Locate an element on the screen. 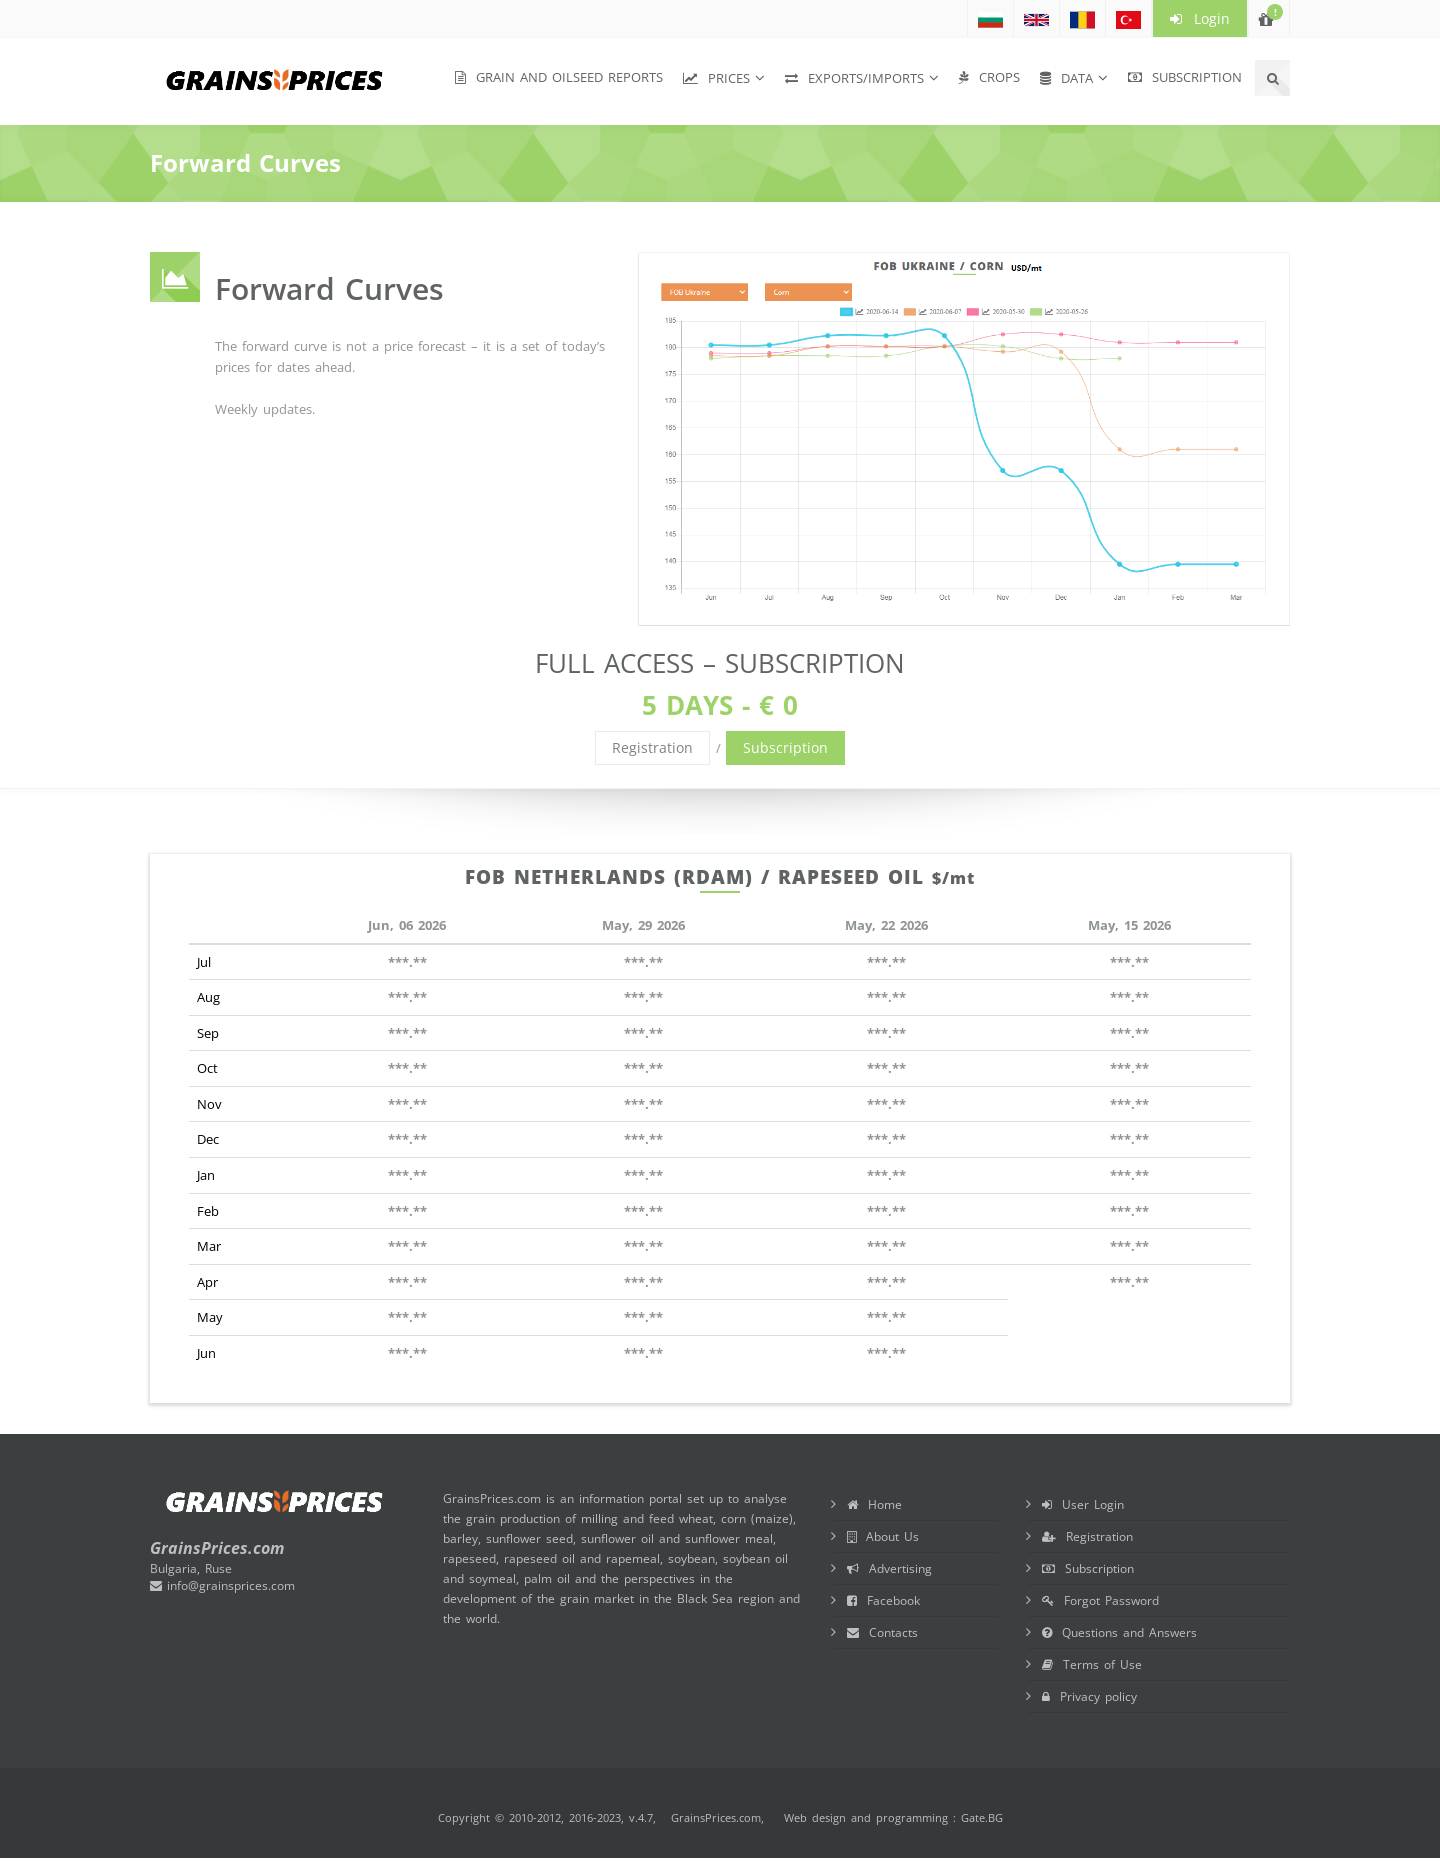 This screenshot has width=1440, height=1868. Data is located at coordinates (1066, 78).